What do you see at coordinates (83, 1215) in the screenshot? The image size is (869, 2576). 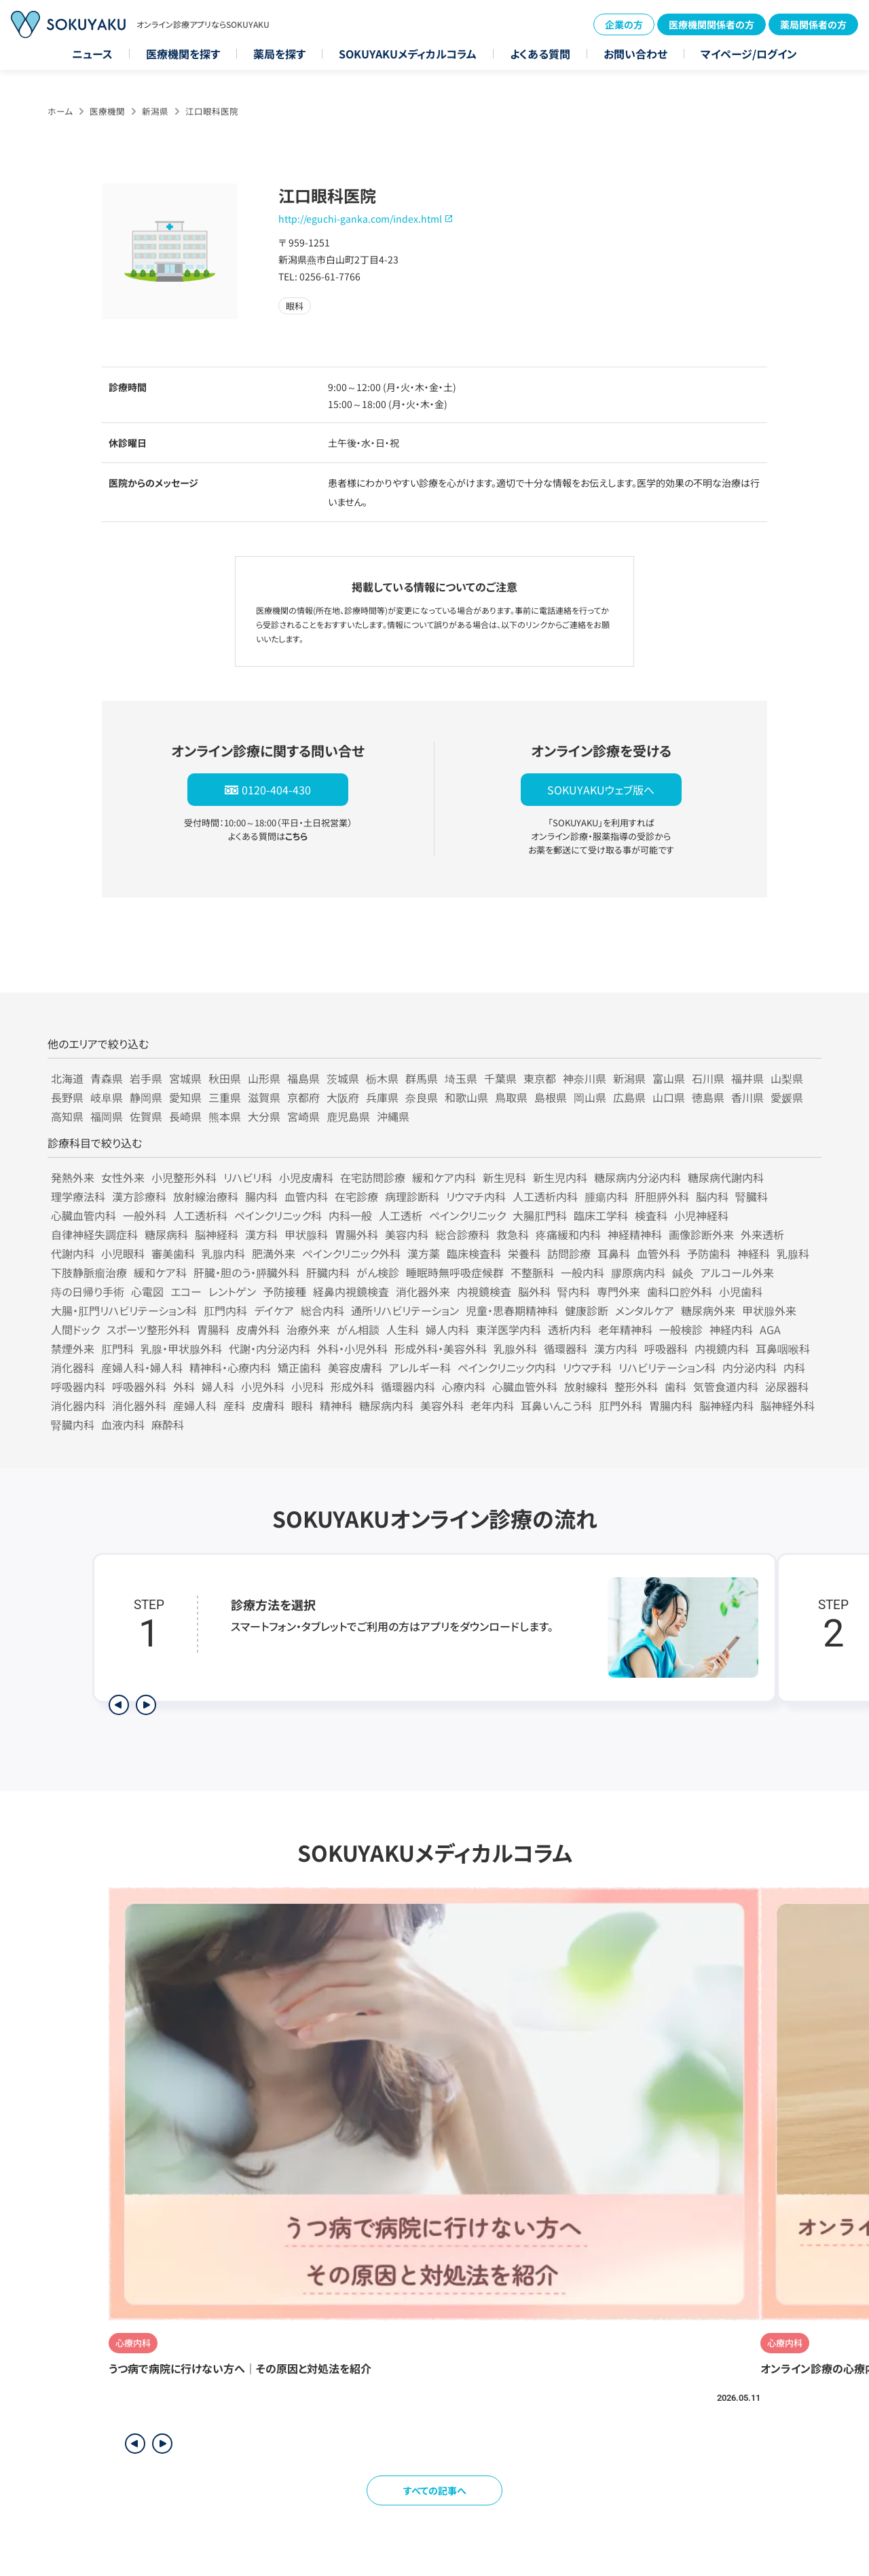 I see `心臓血管内科` at bounding box center [83, 1215].